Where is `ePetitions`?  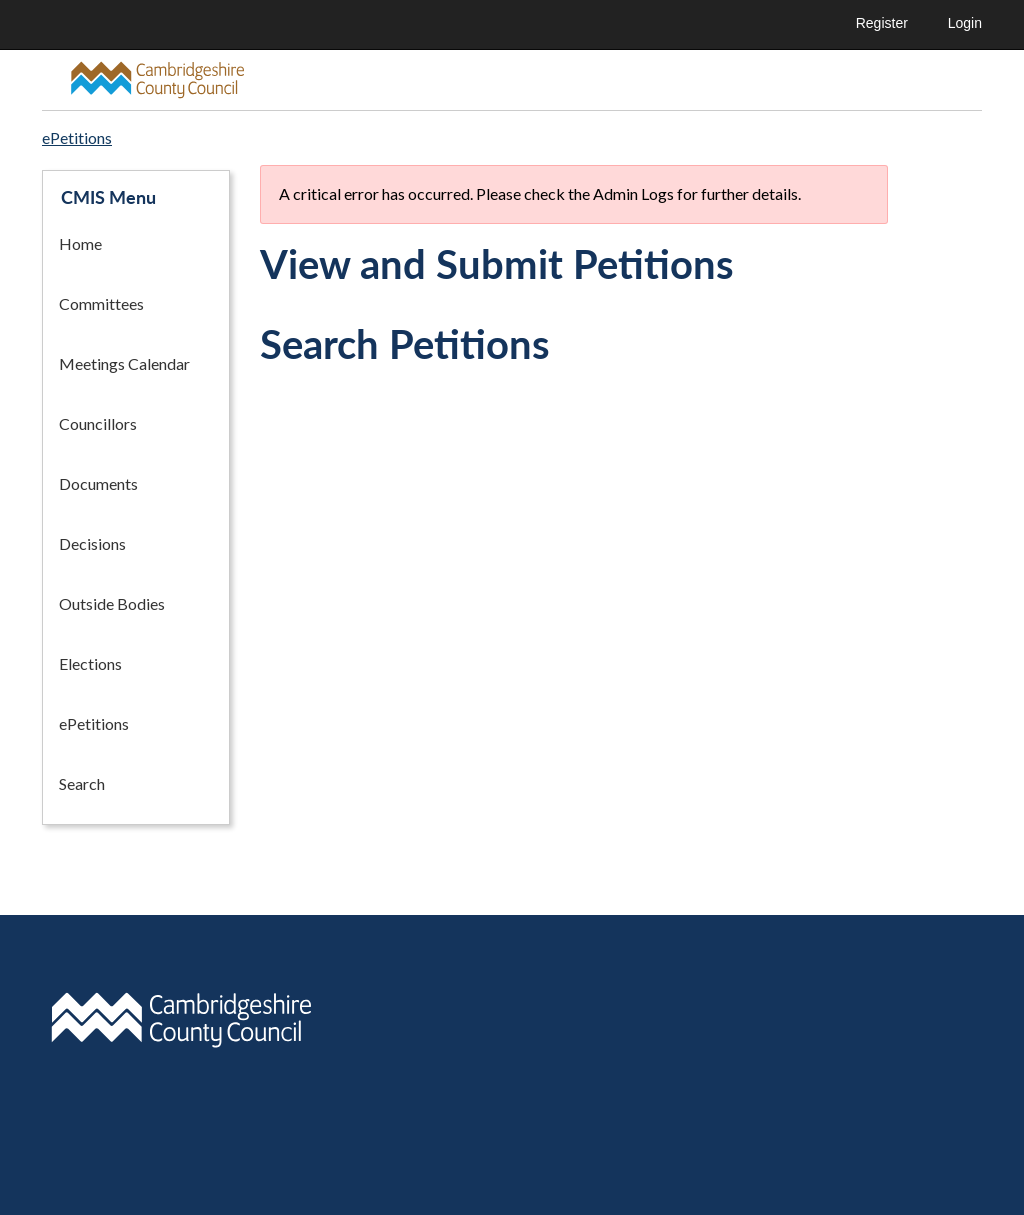 ePetitions is located at coordinates (94, 723).